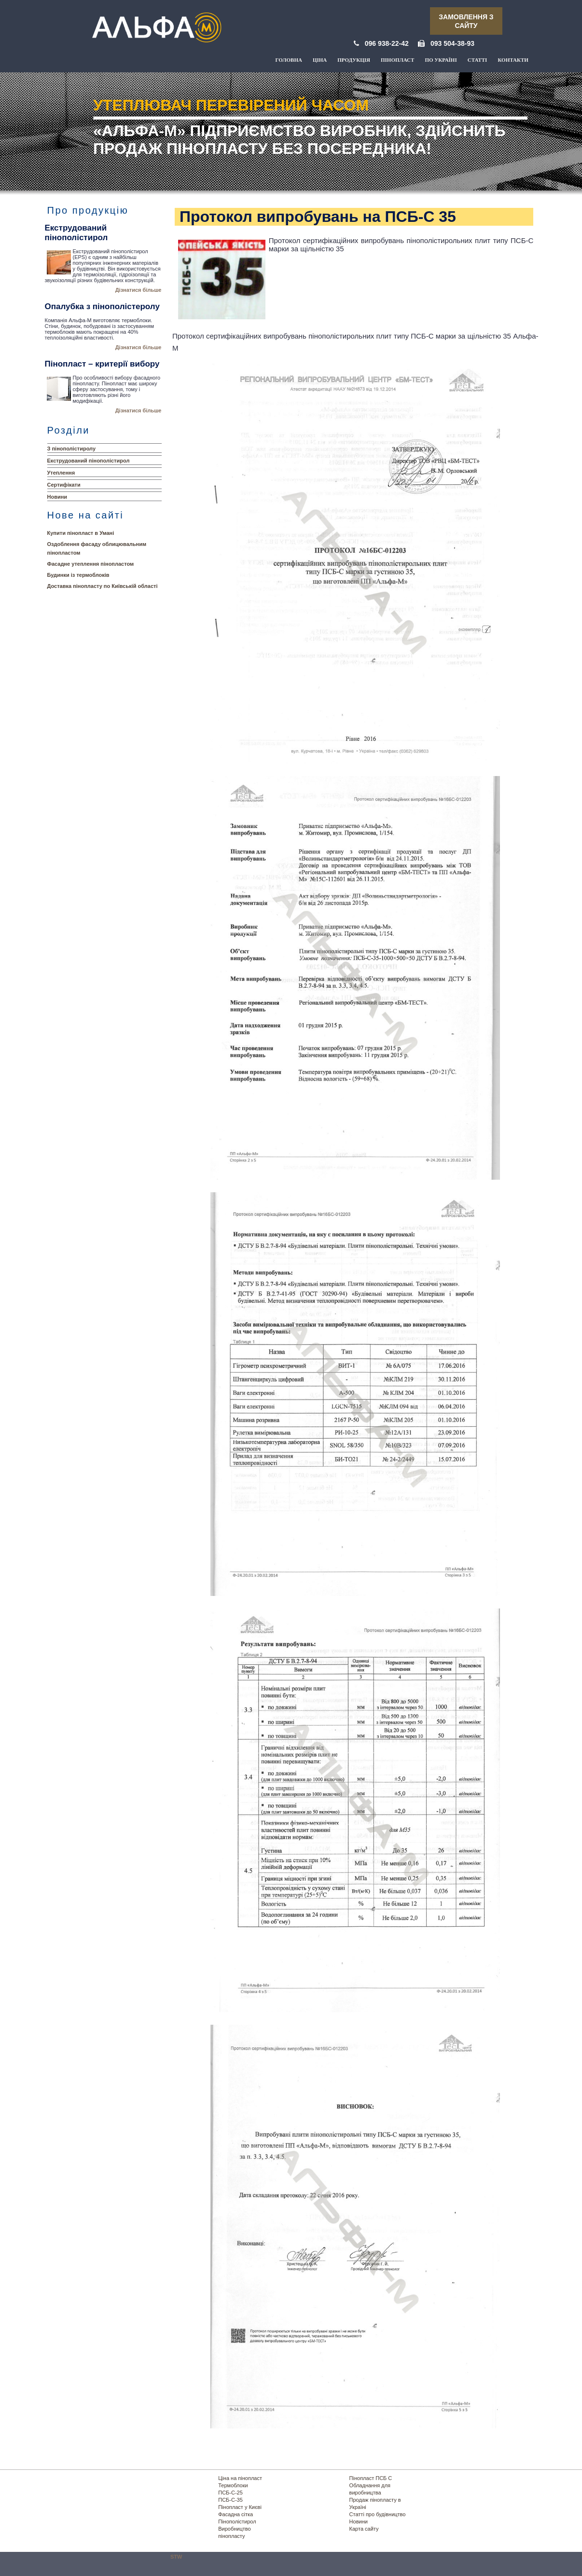  What do you see at coordinates (138, 290) in the screenshot?
I see `Дізнатися більше` at bounding box center [138, 290].